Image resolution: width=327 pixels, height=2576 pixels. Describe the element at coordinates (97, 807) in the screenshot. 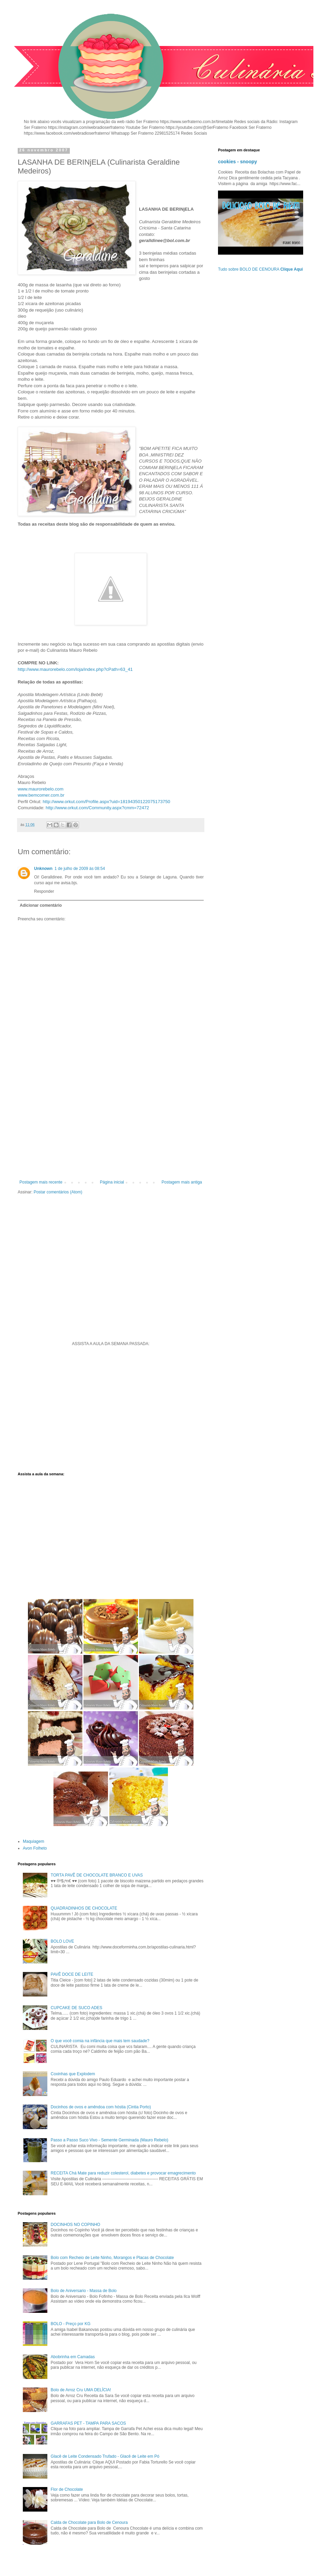

I see `http://www.orkut.com/Community.aspx?cmm=72472` at that location.